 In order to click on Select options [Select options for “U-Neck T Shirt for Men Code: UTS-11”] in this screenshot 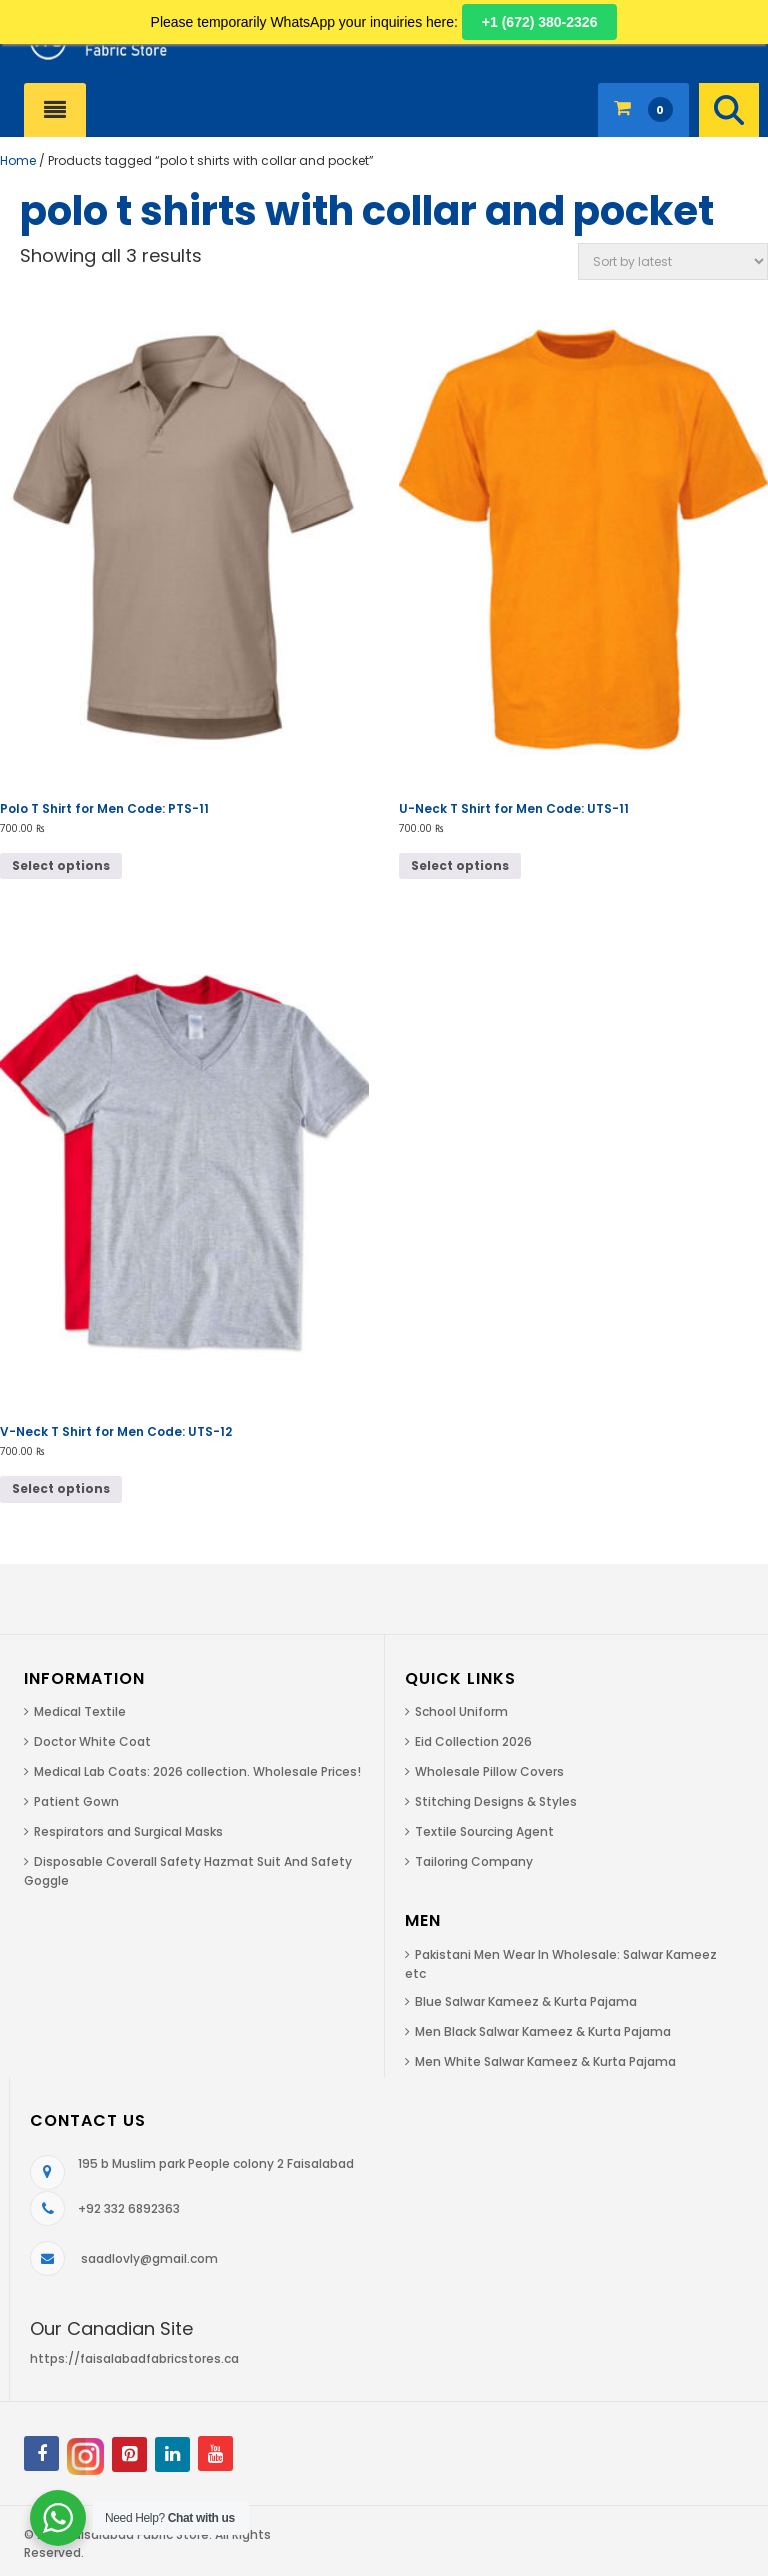, I will do `click(460, 865)`.